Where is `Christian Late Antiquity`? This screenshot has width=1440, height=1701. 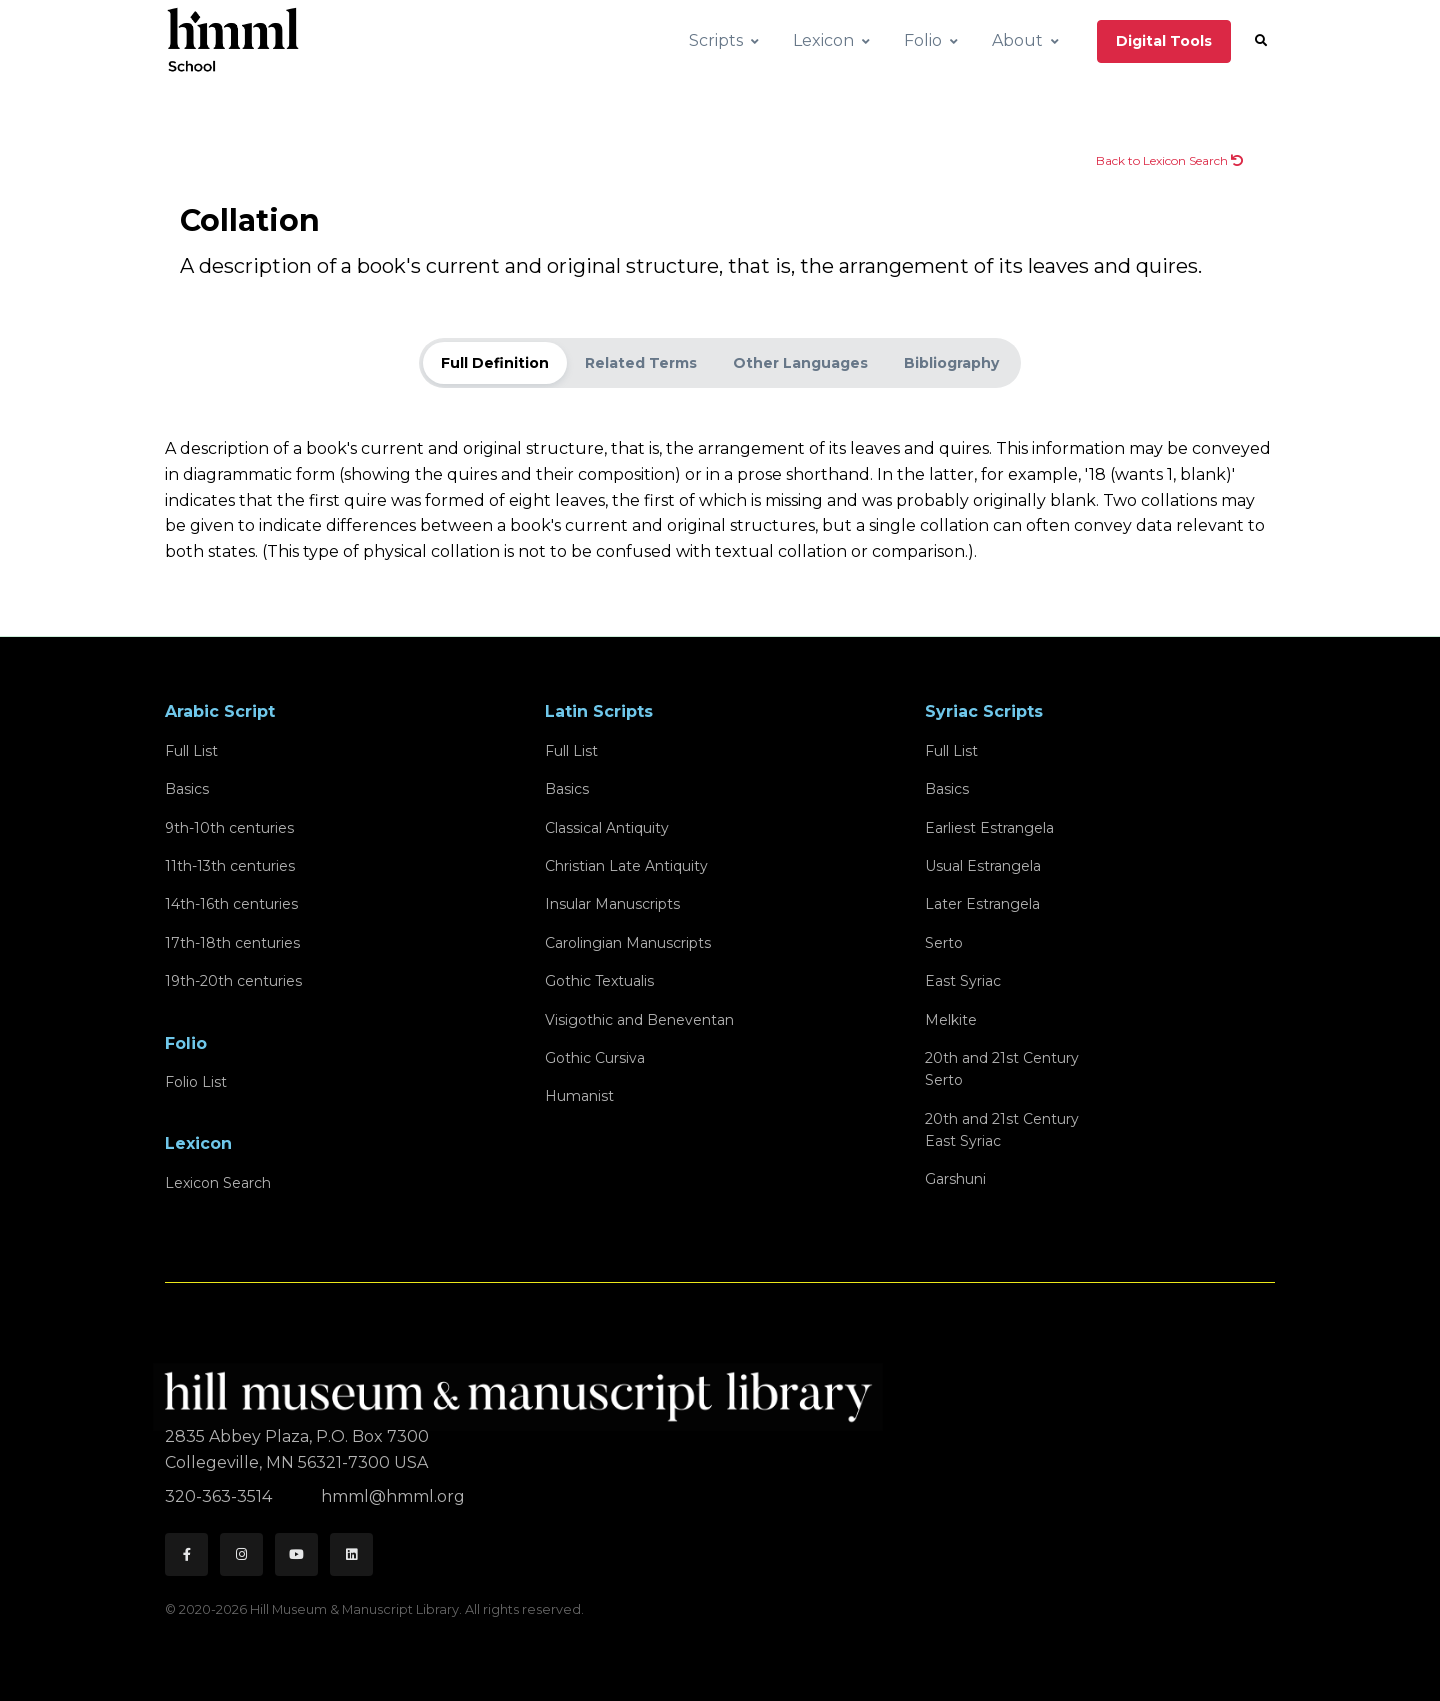
Christian Late Antiquity is located at coordinates (626, 866).